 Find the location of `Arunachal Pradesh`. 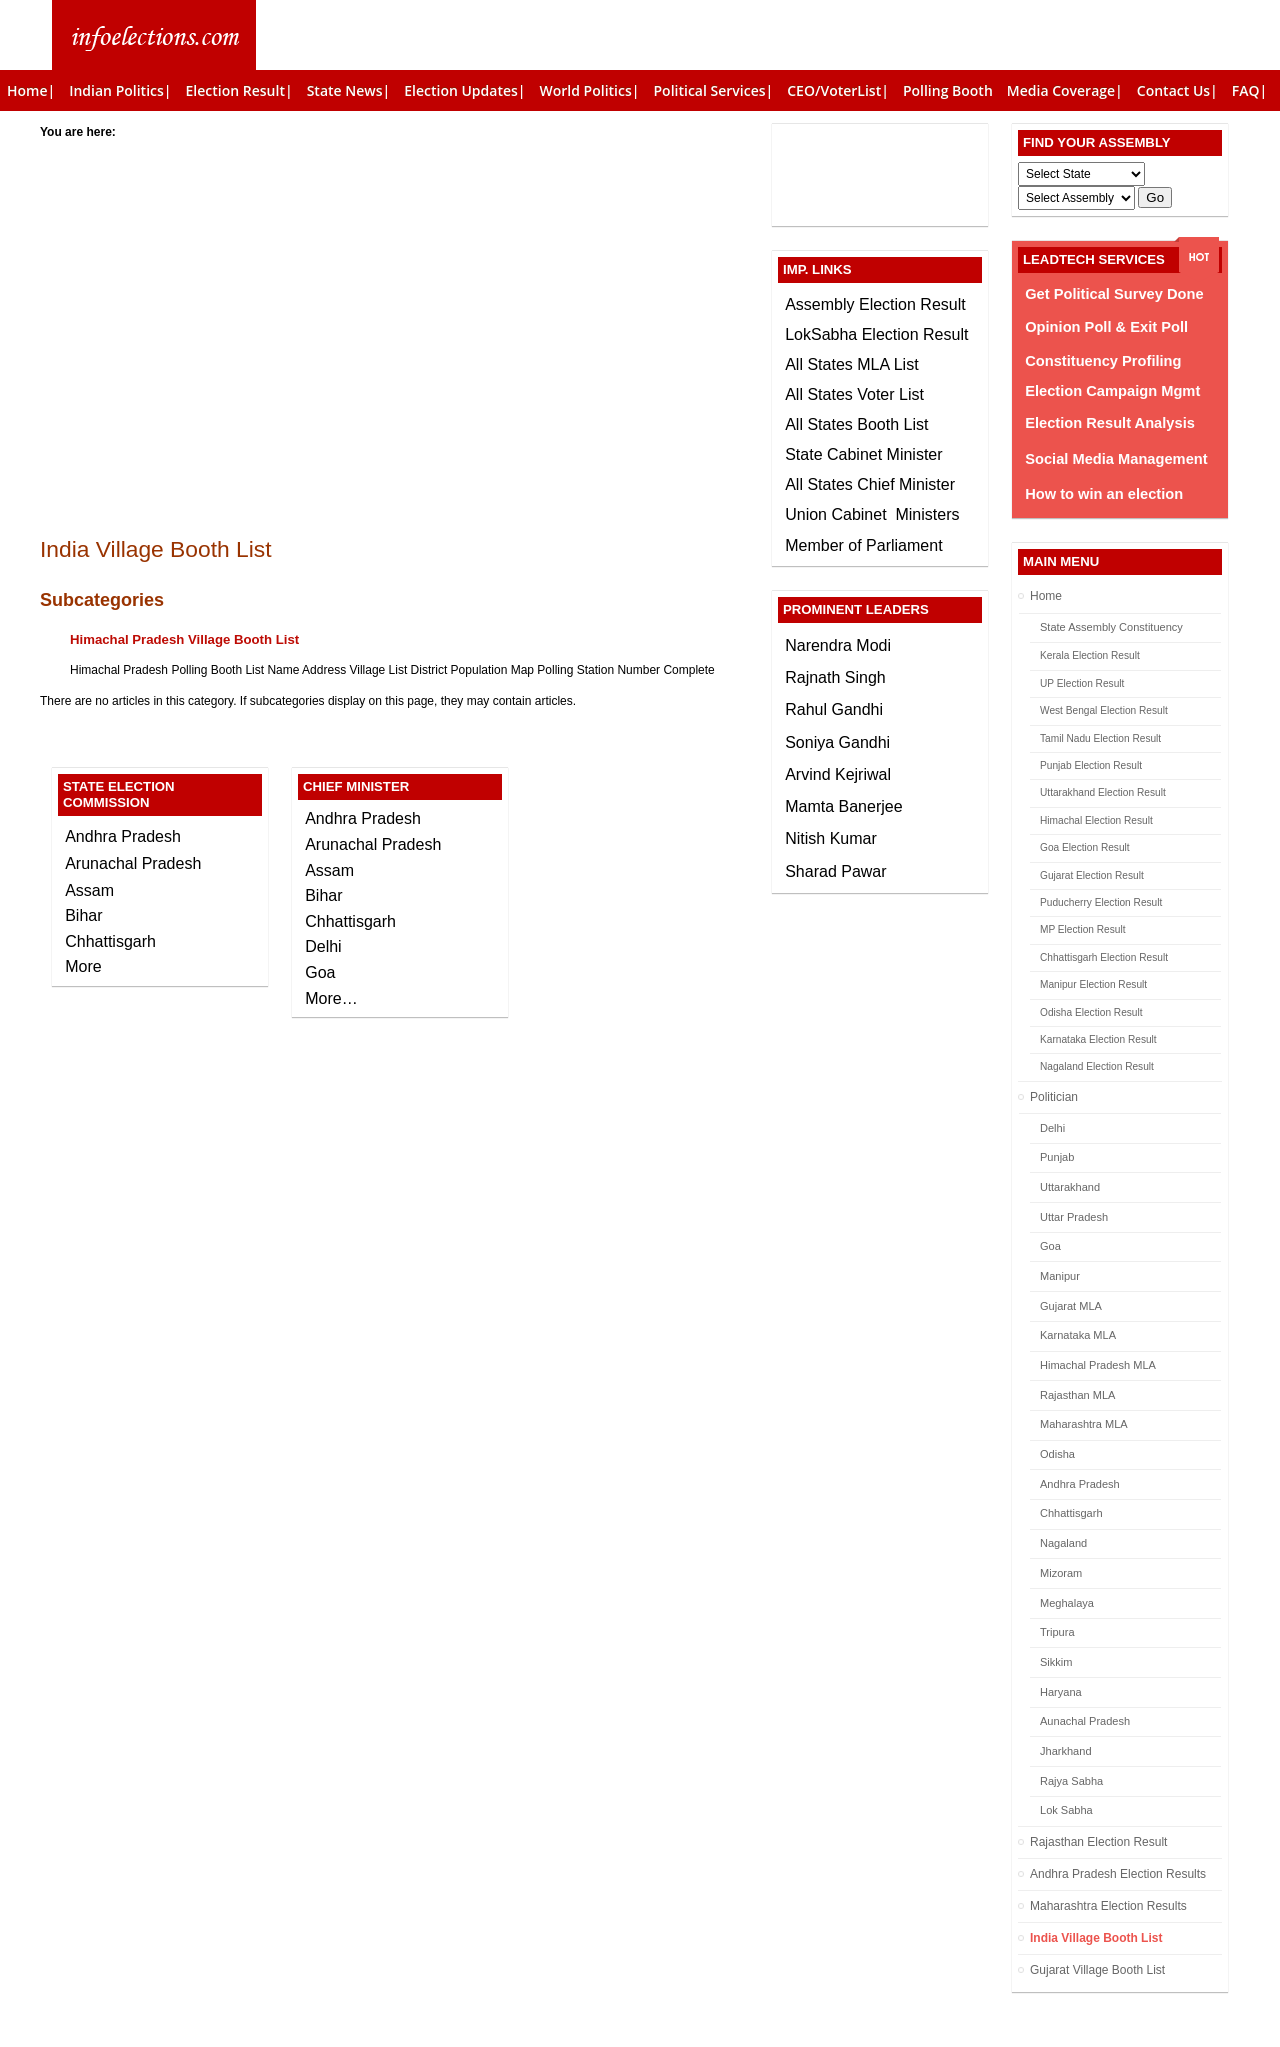

Arunachal Pradesh is located at coordinates (133, 863).